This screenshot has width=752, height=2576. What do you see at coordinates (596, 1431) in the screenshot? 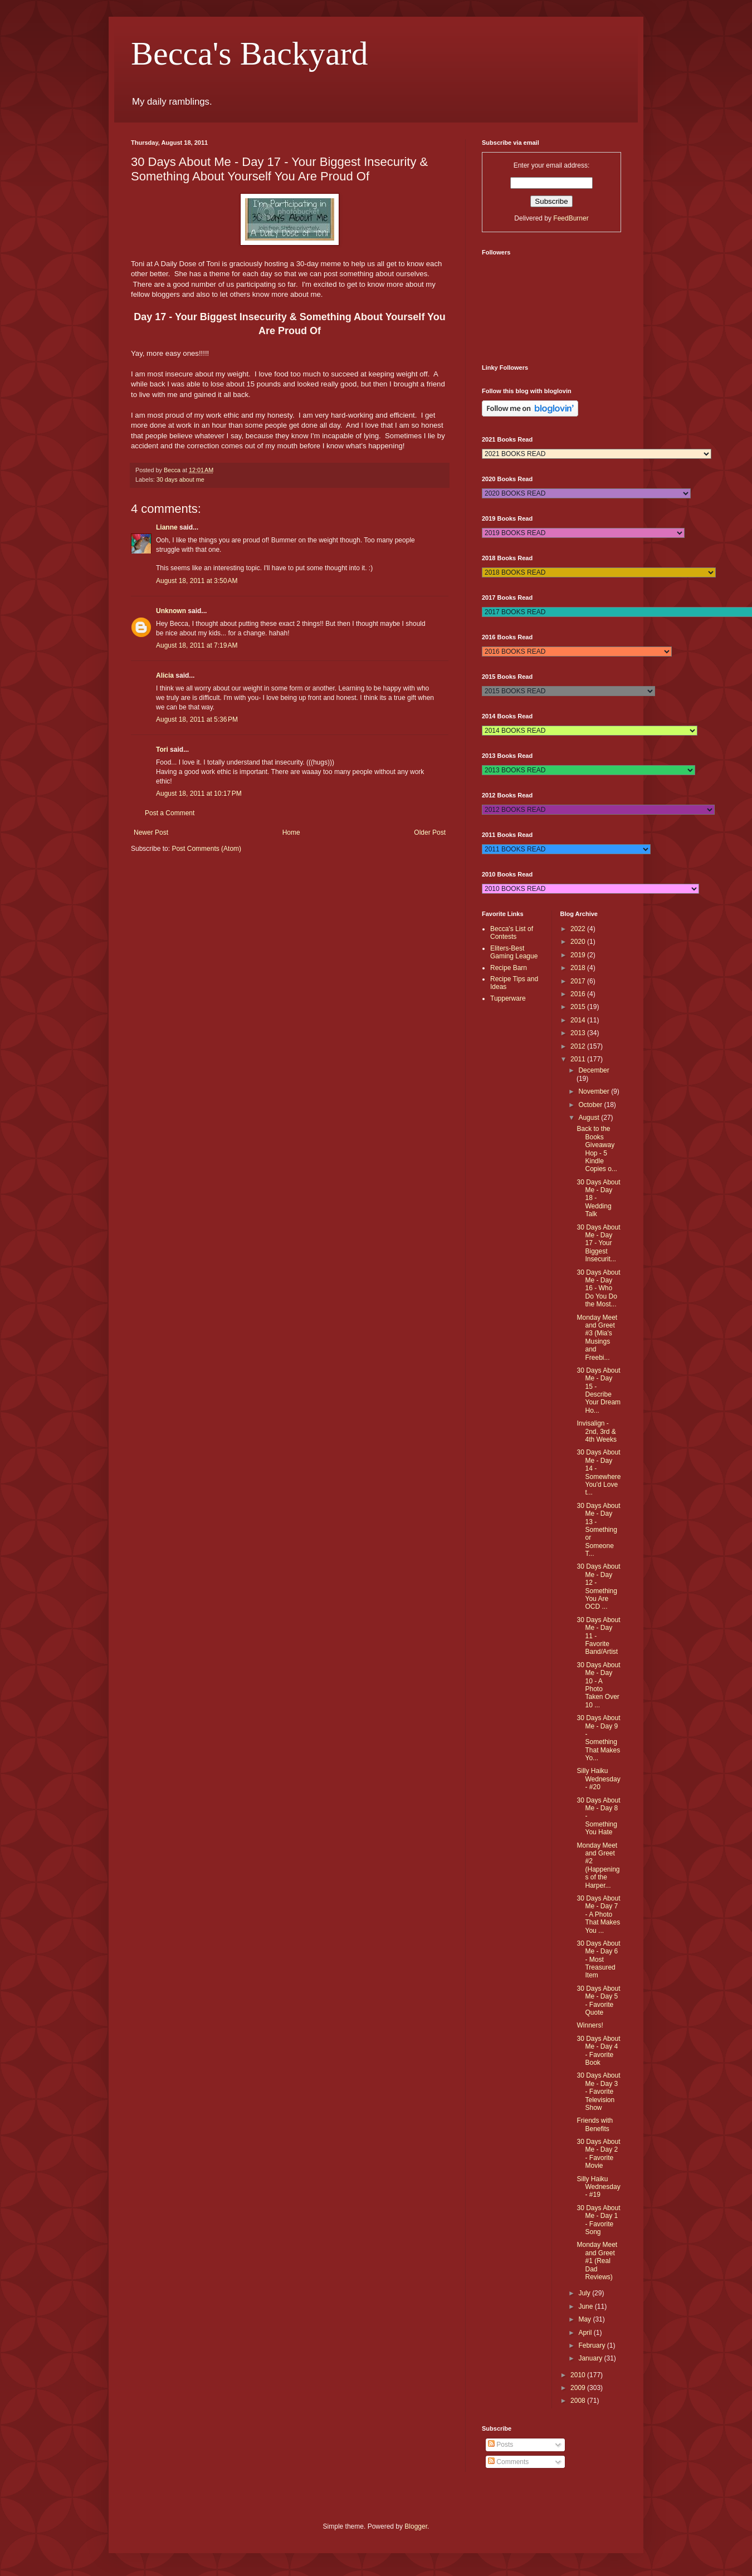
I see `Invisalign - 2nd, 3rd & 4th Weeks` at bounding box center [596, 1431].